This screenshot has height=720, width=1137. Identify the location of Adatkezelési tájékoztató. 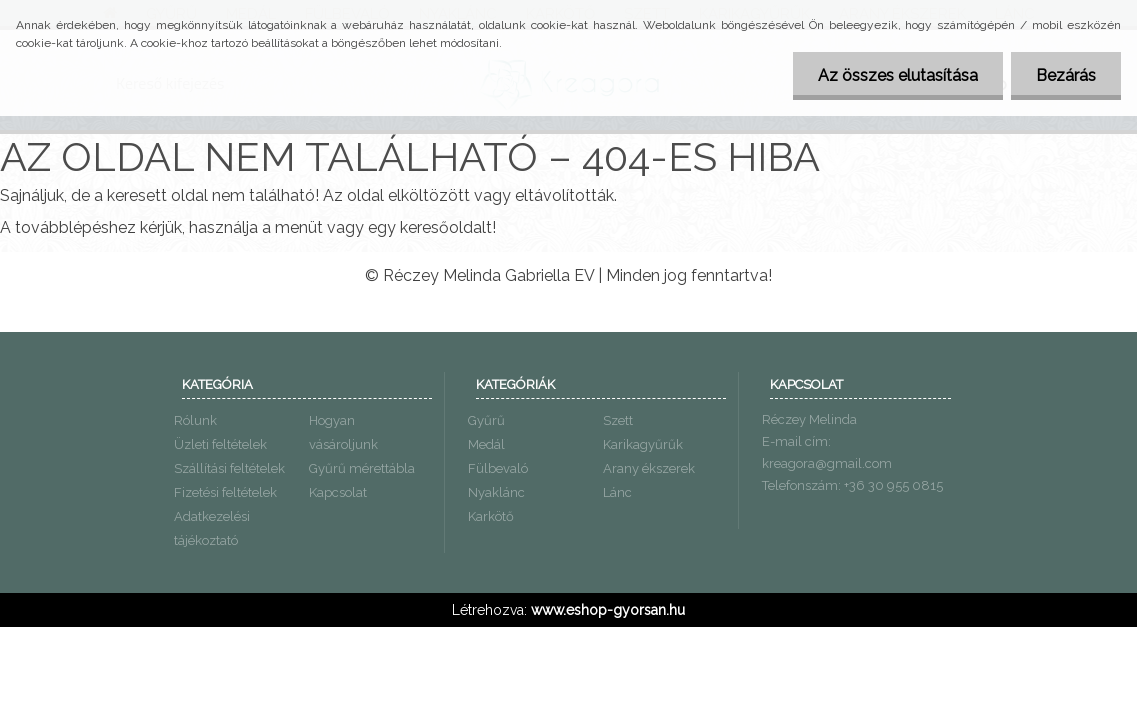
(212, 528).